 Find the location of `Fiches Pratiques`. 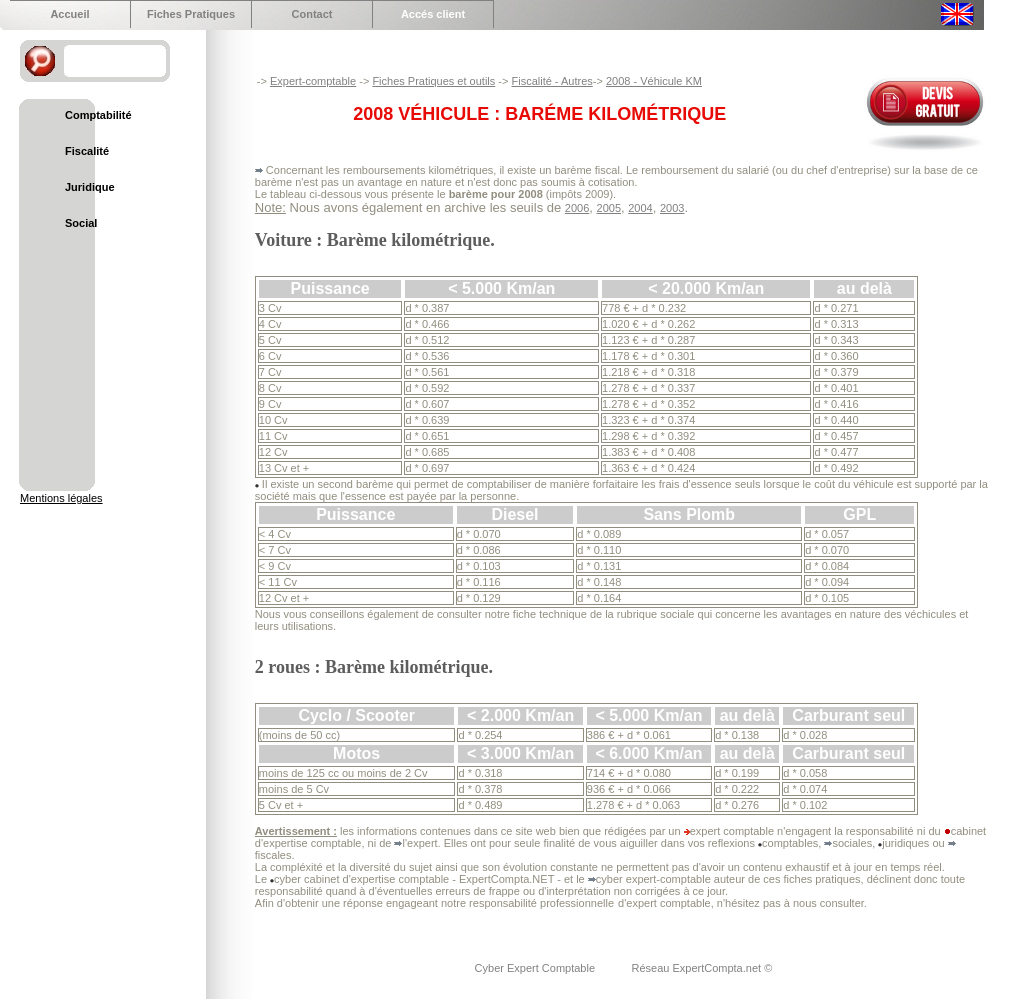

Fiches Pratiques is located at coordinates (191, 14).